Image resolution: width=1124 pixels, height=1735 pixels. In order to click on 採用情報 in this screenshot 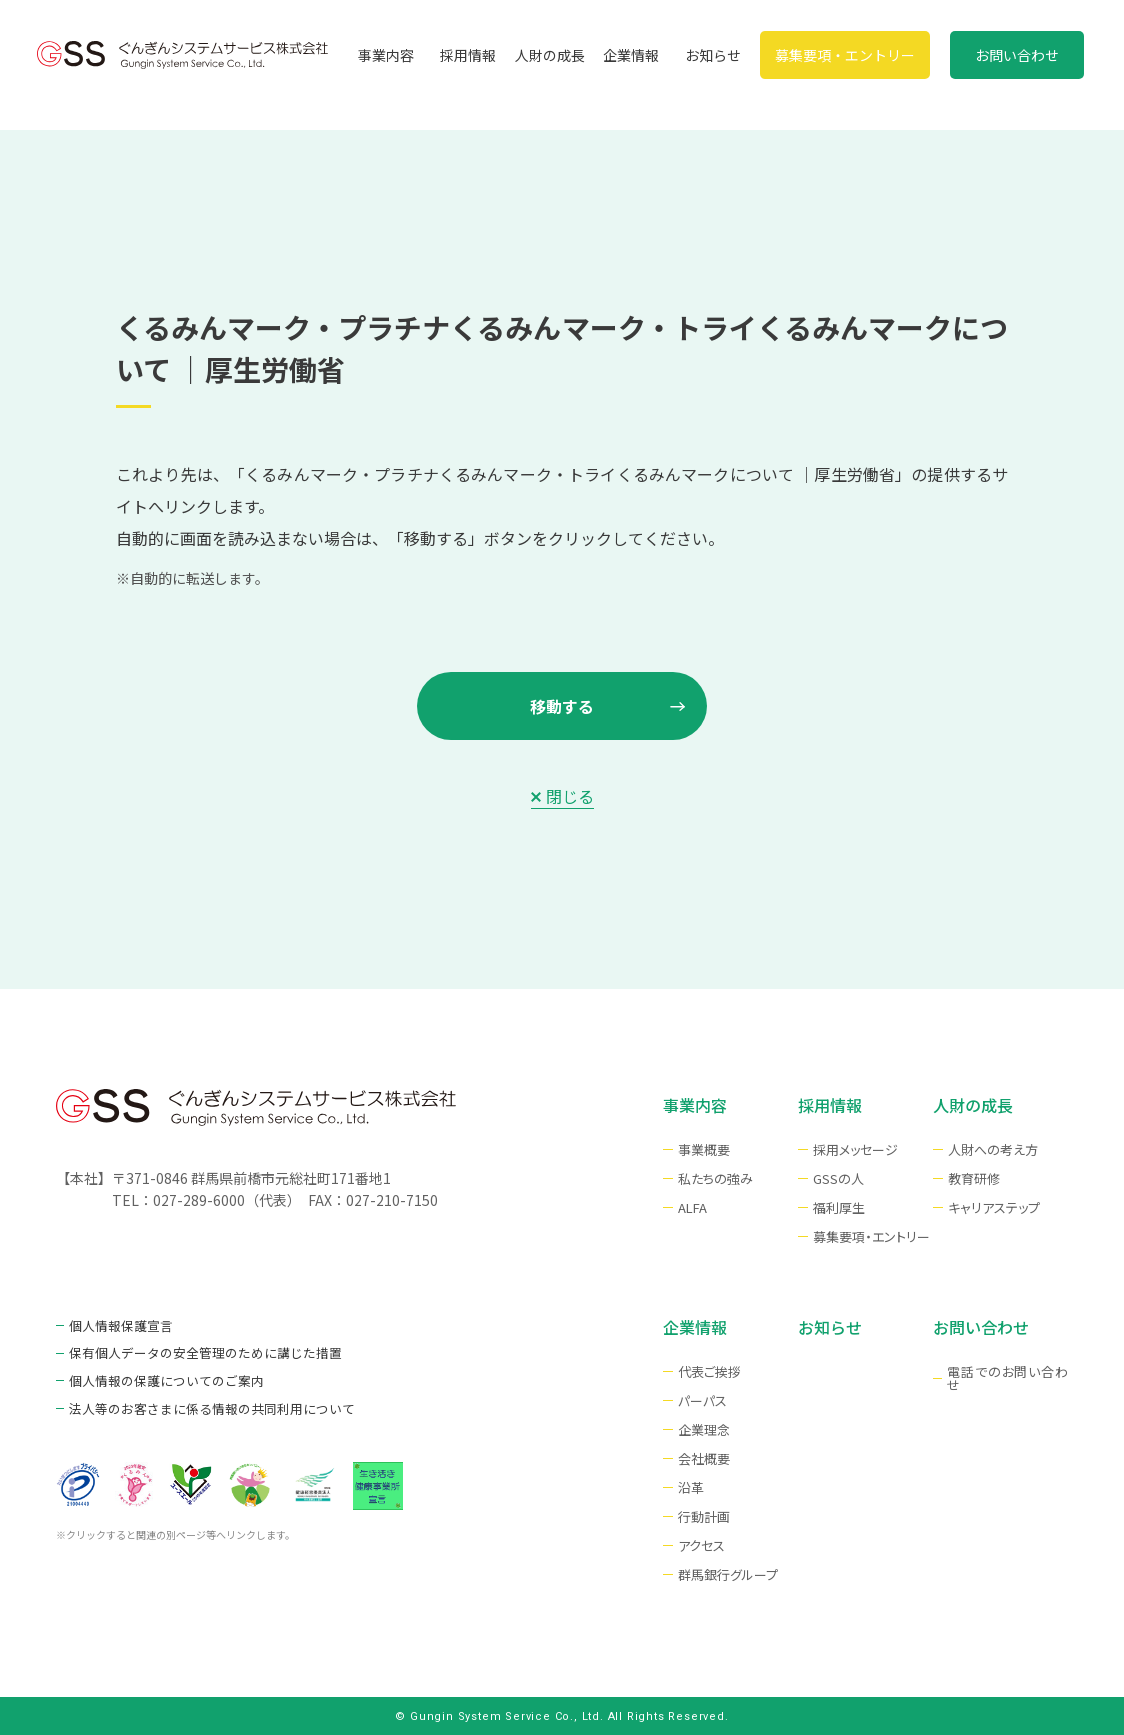, I will do `click(468, 55)`.